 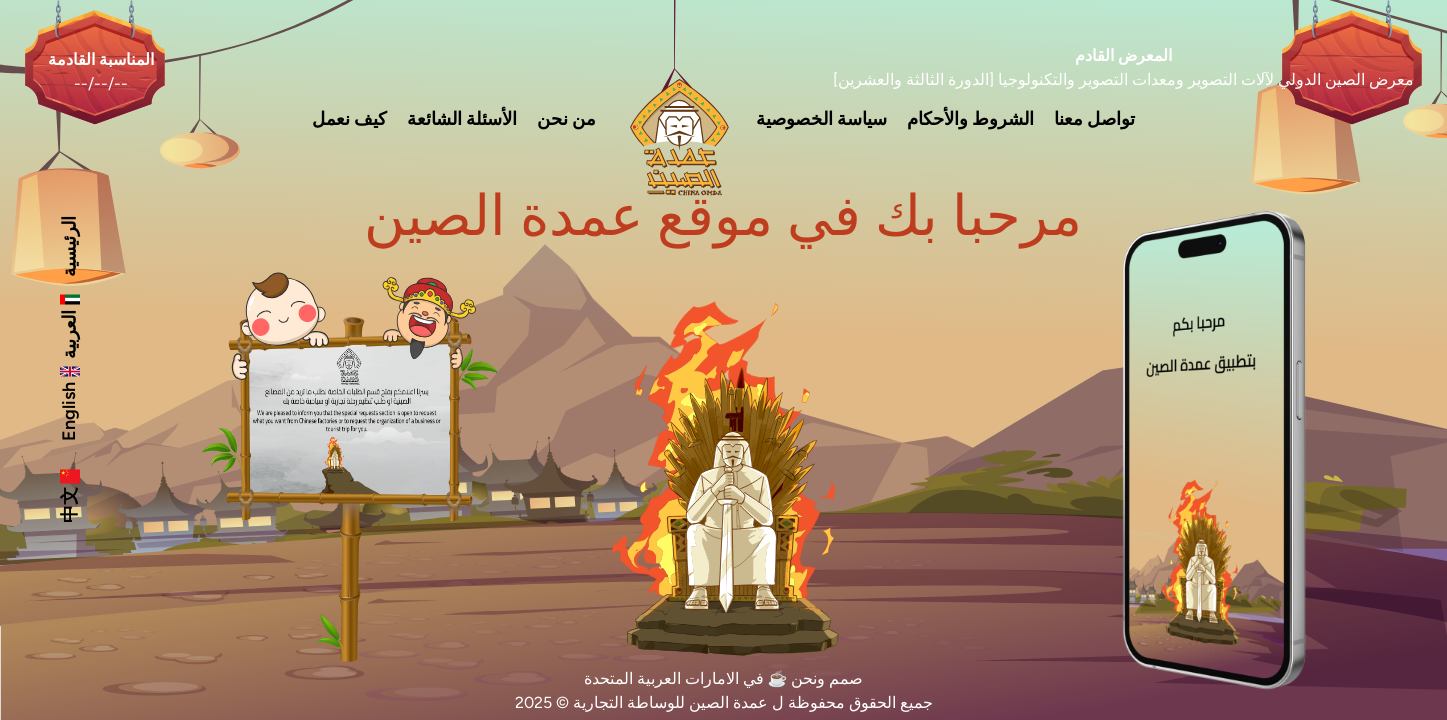 What do you see at coordinates (69, 401) in the screenshot?
I see `English` at bounding box center [69, 401].